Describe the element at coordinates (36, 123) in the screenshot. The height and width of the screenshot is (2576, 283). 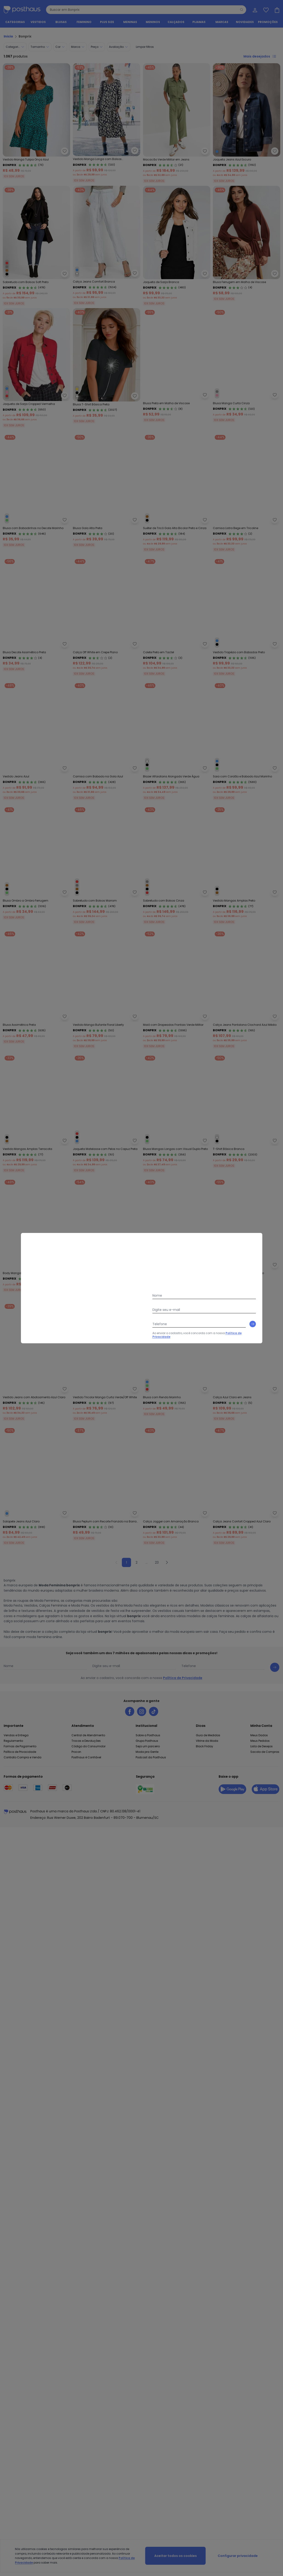
I see `[Link do produto bonprix - Vestido Manga Tulipa Onça Azul]` at that location.